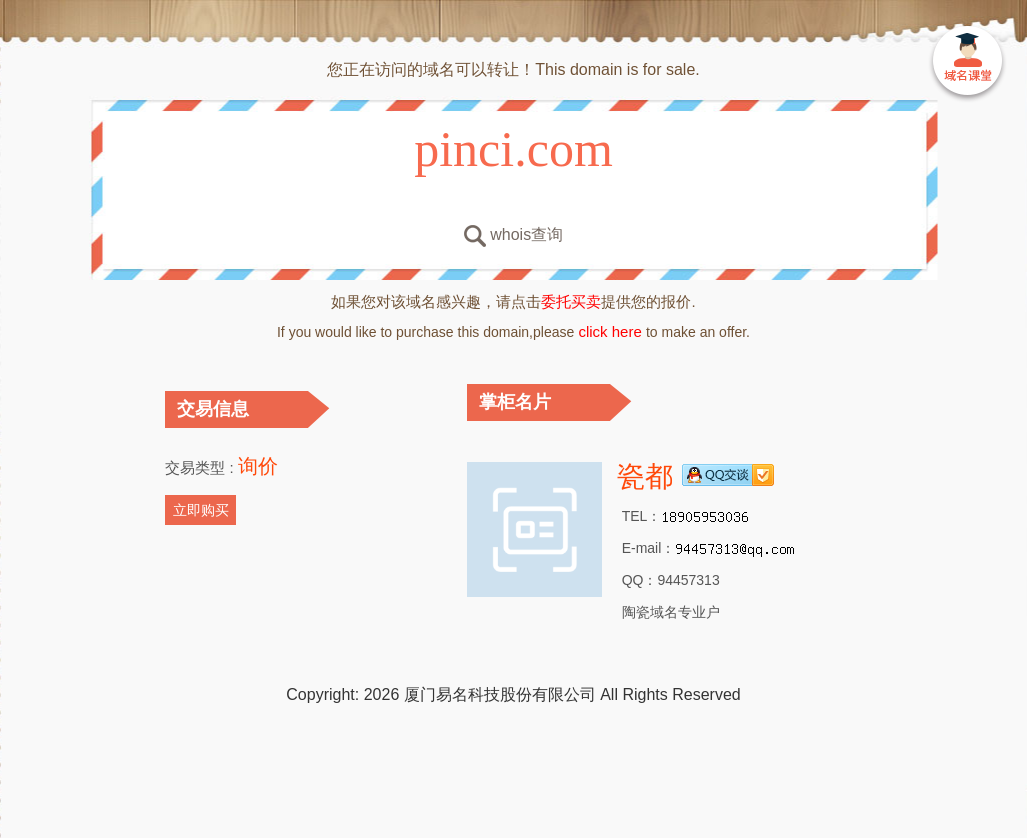 Image resolution: width=1027 pixels, height=840 pixels. I want to click on 委托买卖, so click(571, 301).